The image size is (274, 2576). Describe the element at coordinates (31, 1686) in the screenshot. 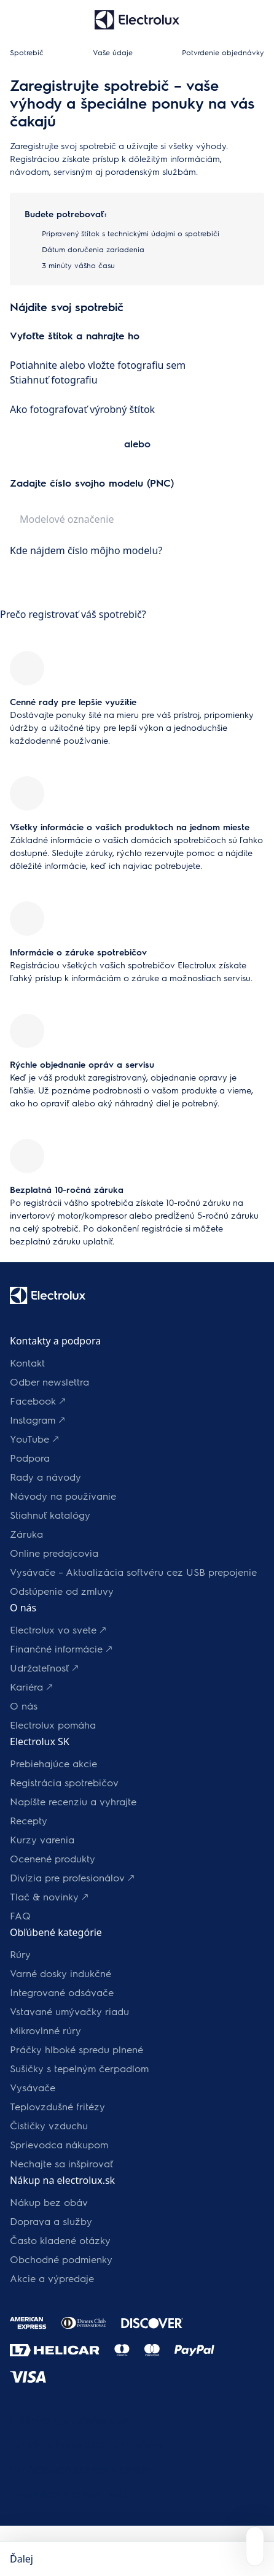

I see `Kariéra 🡕` at that location.